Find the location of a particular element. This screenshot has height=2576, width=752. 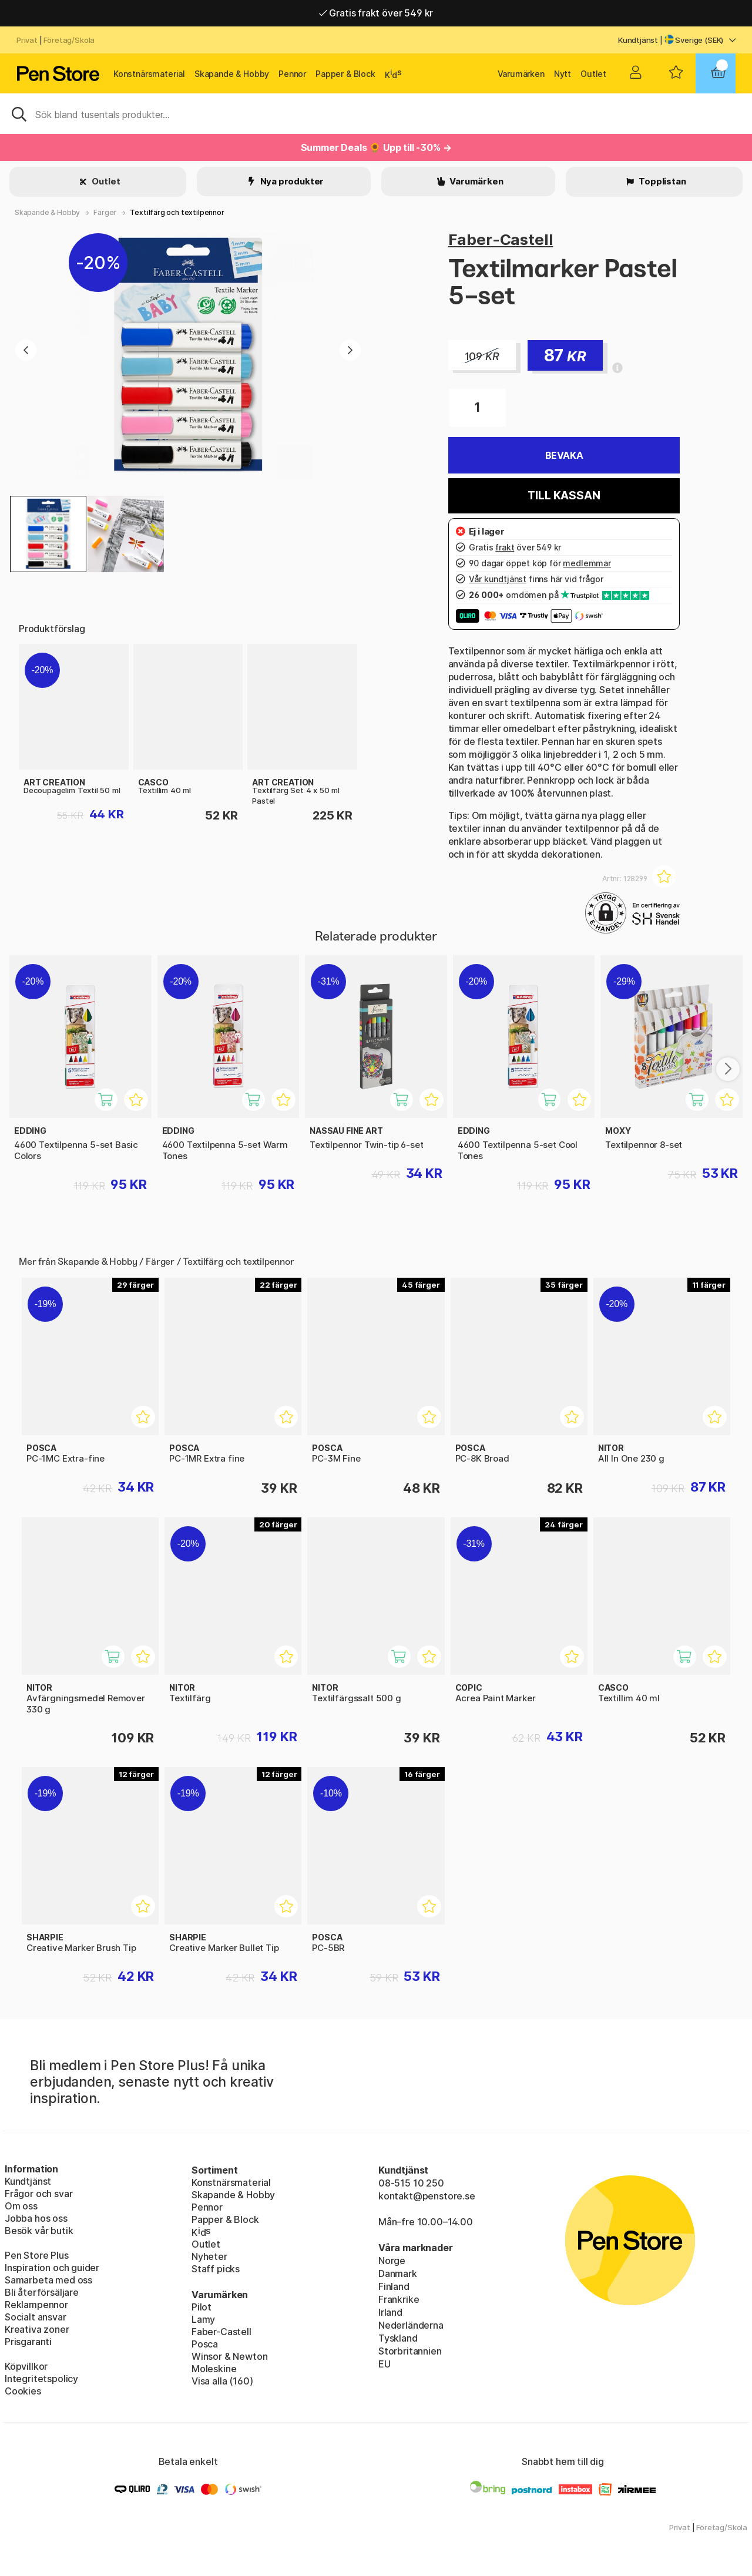

Socialt ansvar is located at coordinates (35, 2317).